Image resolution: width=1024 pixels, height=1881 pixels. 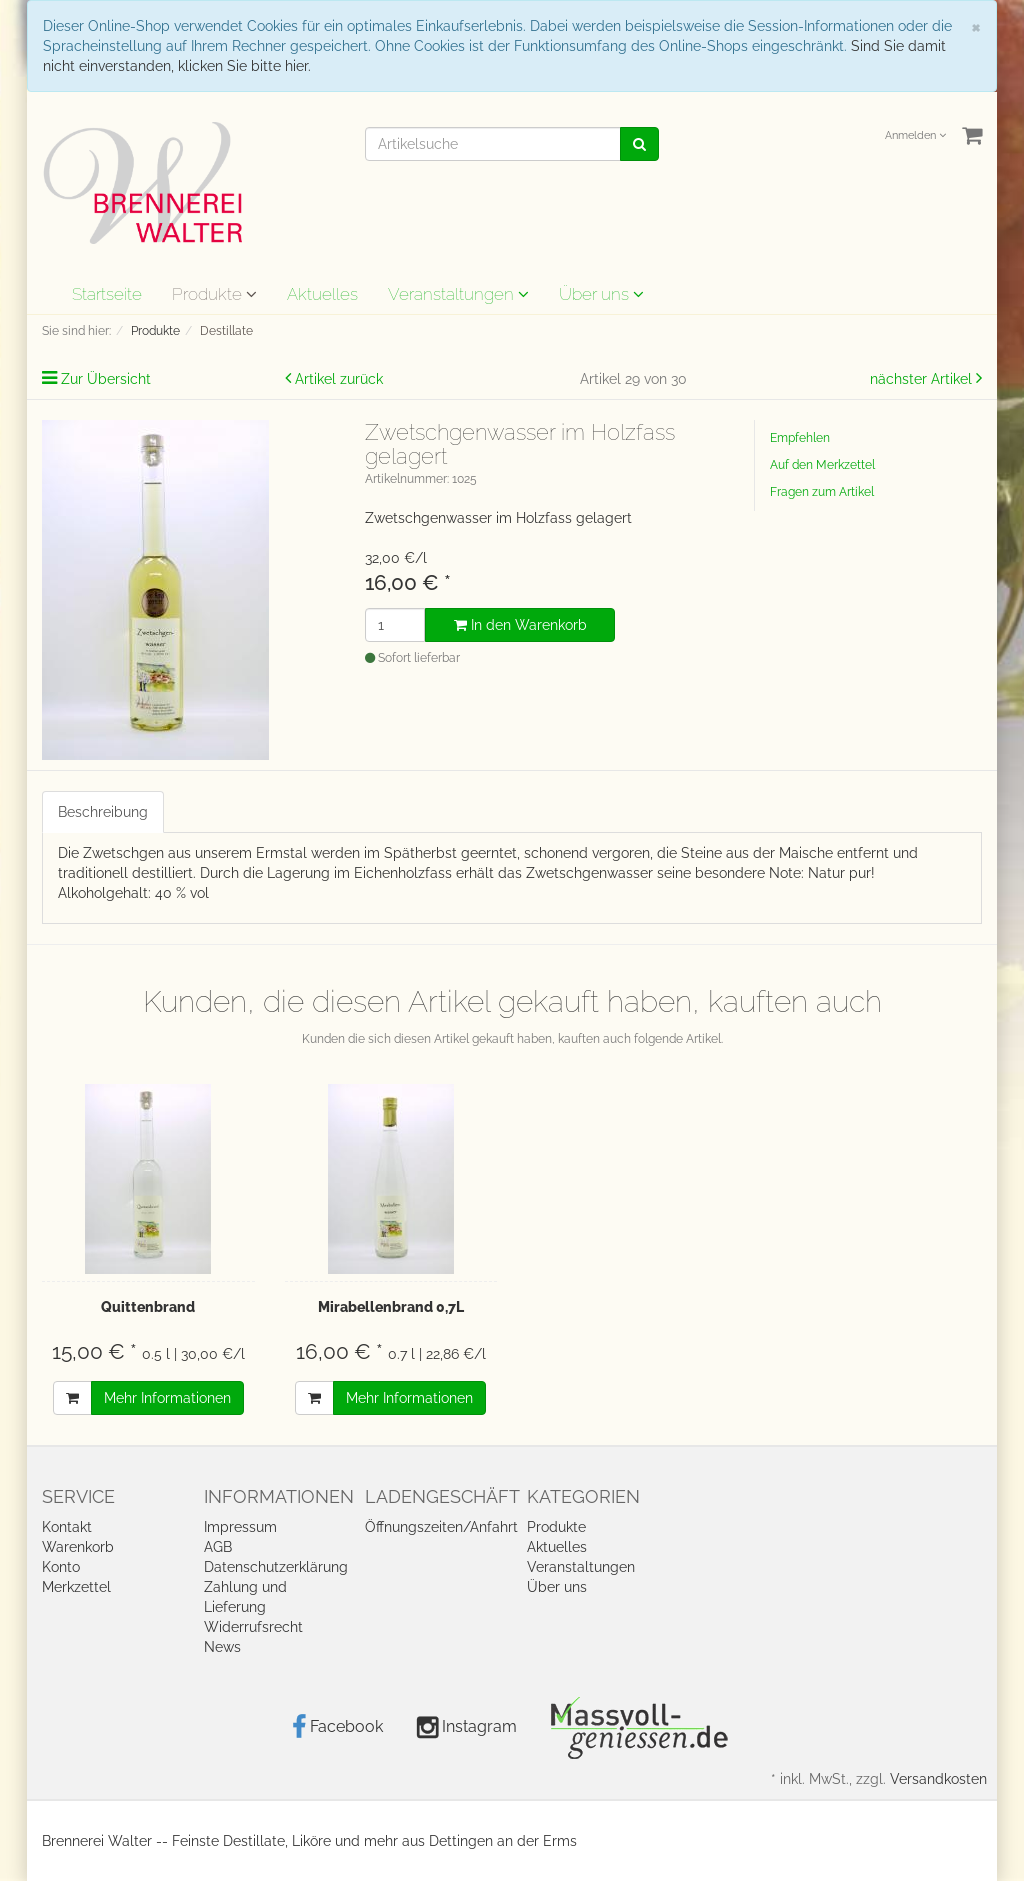 What do you see at coordinates (107, 294) in the screenshot?
I see `Startseite` at bounding box center [107, 294].